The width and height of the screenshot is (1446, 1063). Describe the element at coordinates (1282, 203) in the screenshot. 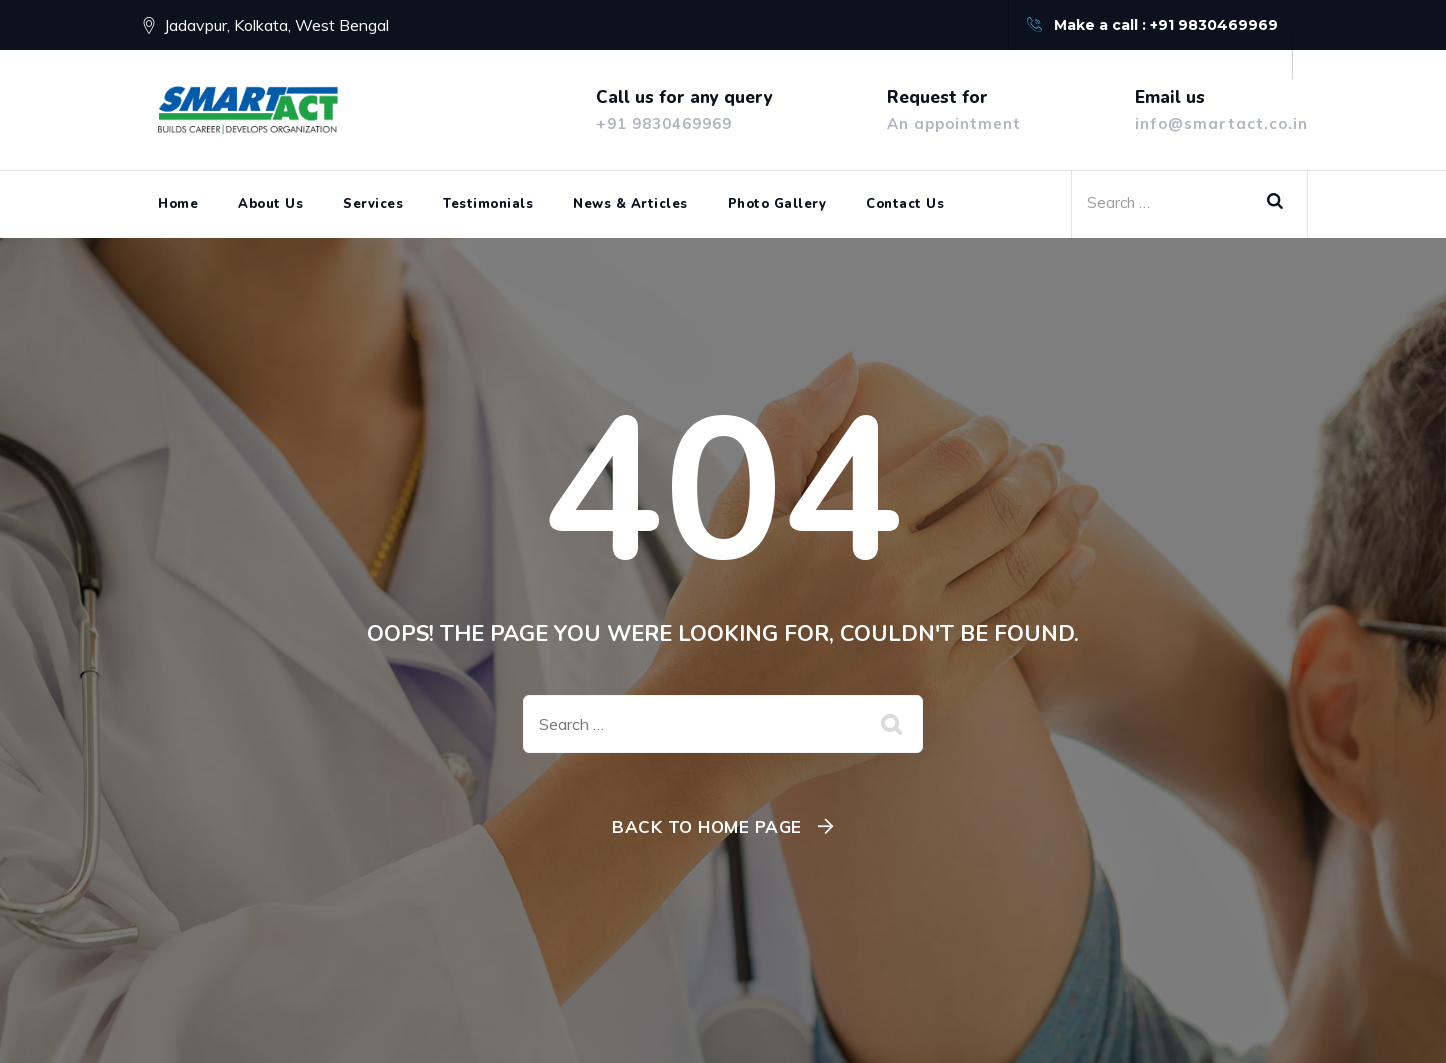

I see `Search` at that location.